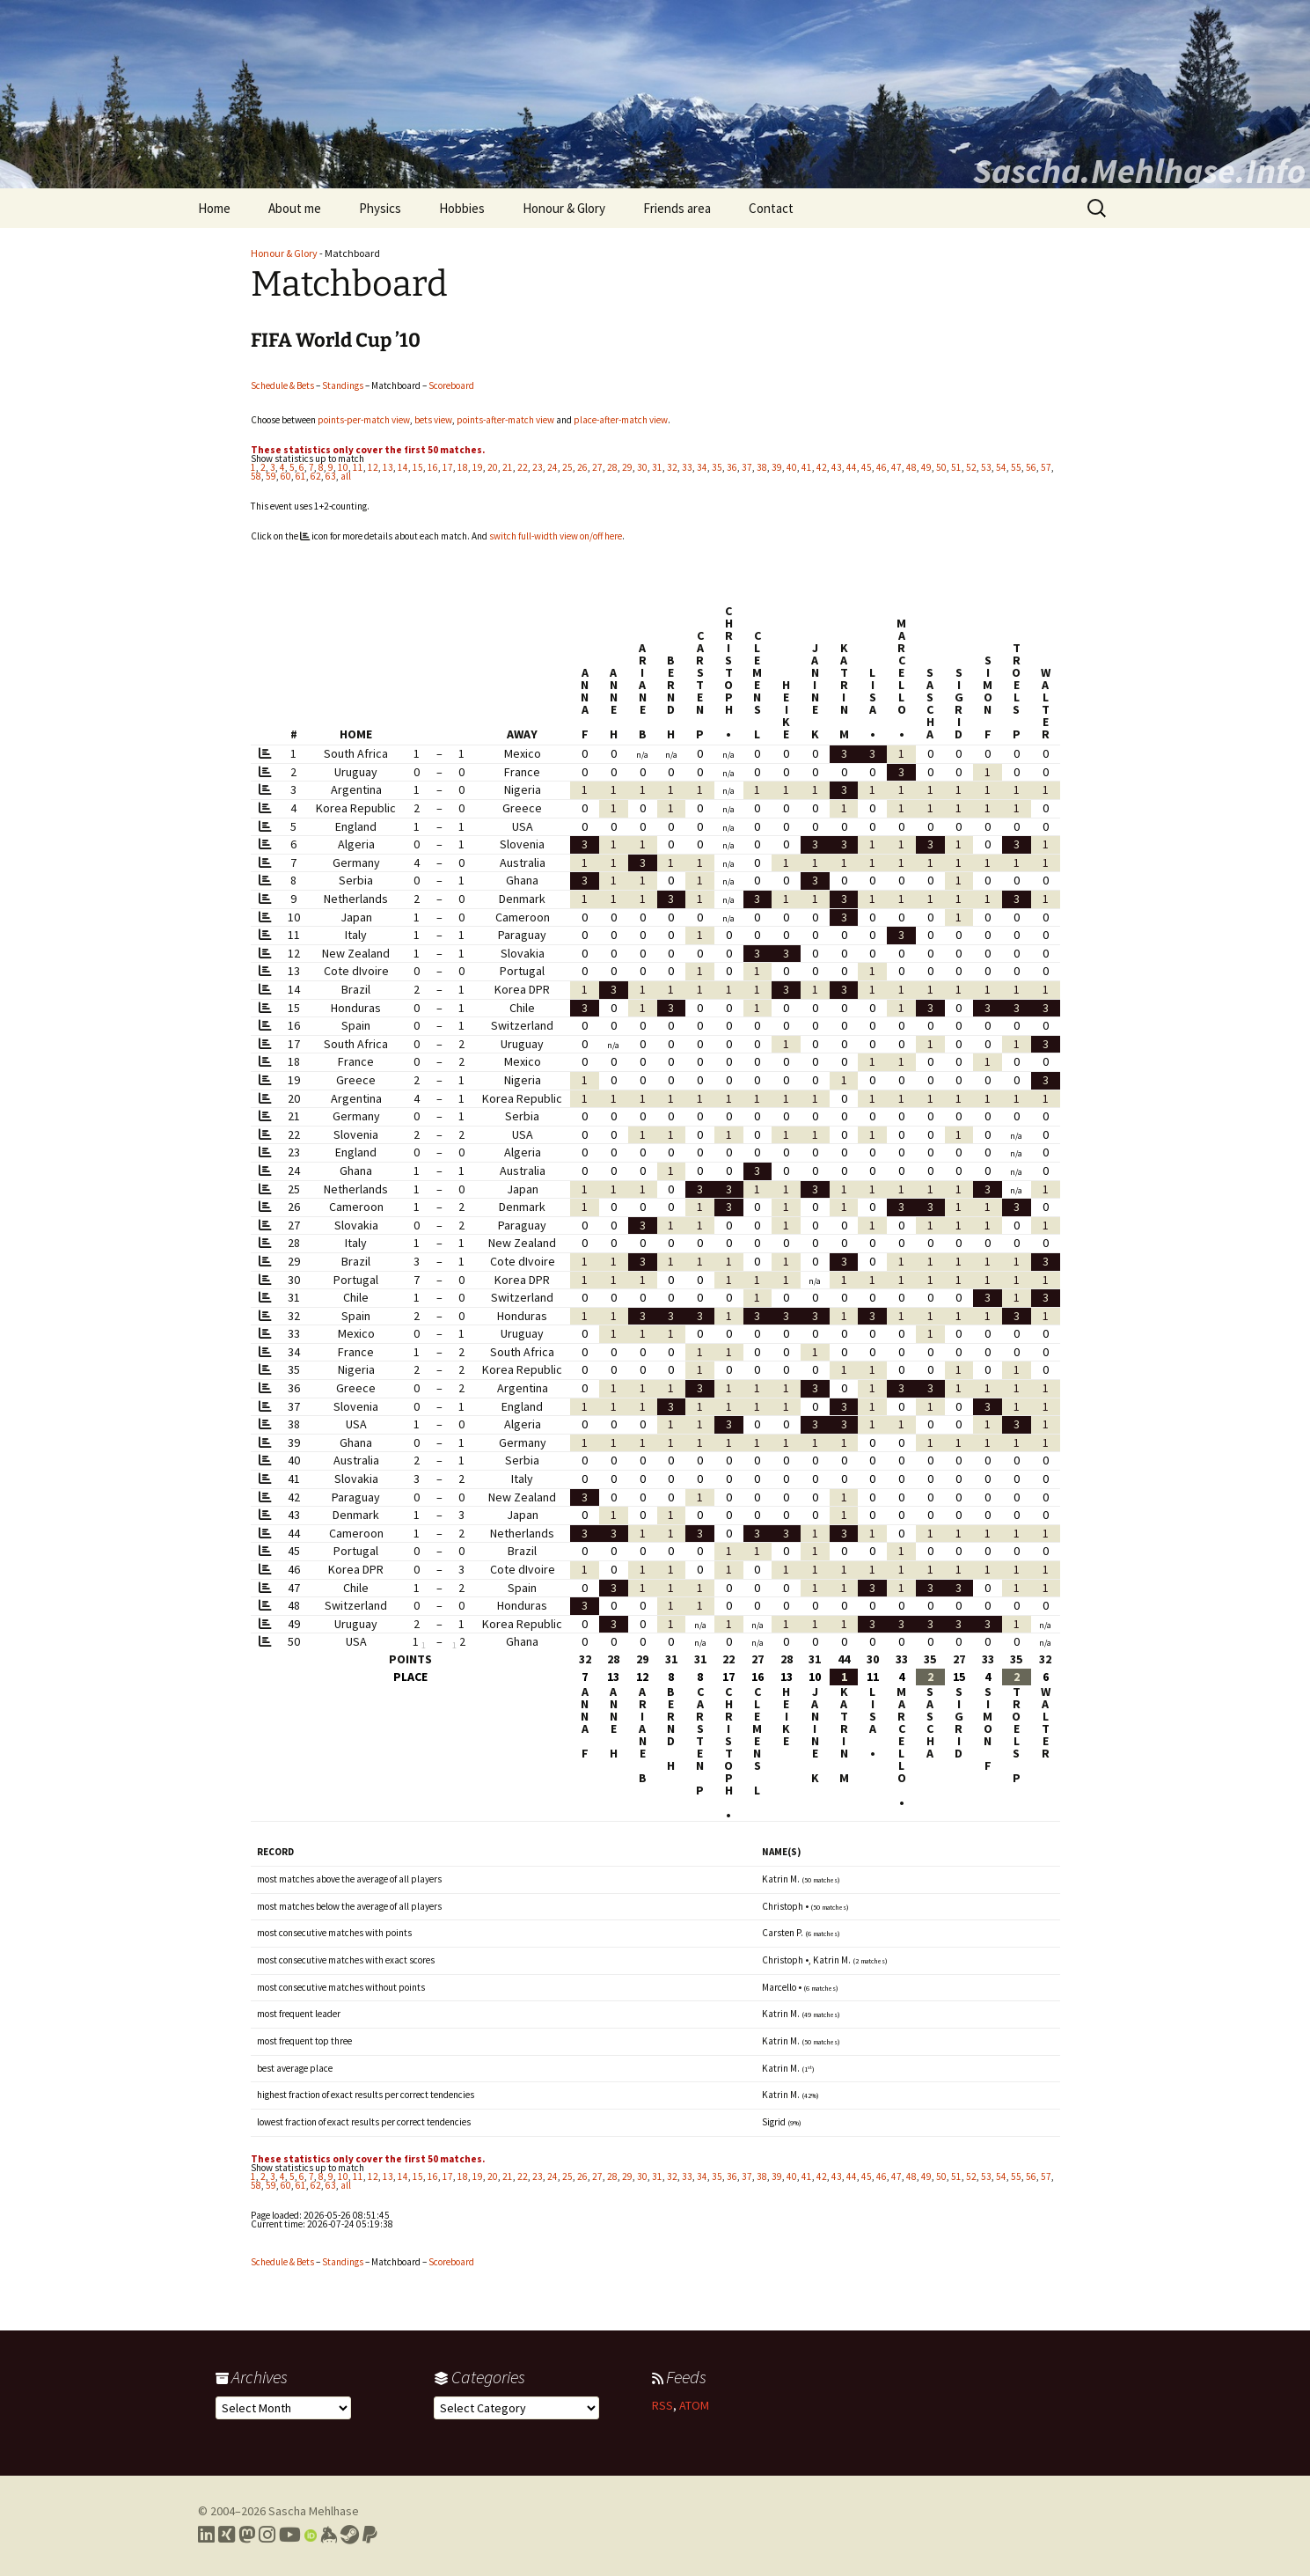 The image size is (1310, 2576). What do you see at coordinates (388, 467) in the screenshot?
I see `13` at bounding box center [388, 467].